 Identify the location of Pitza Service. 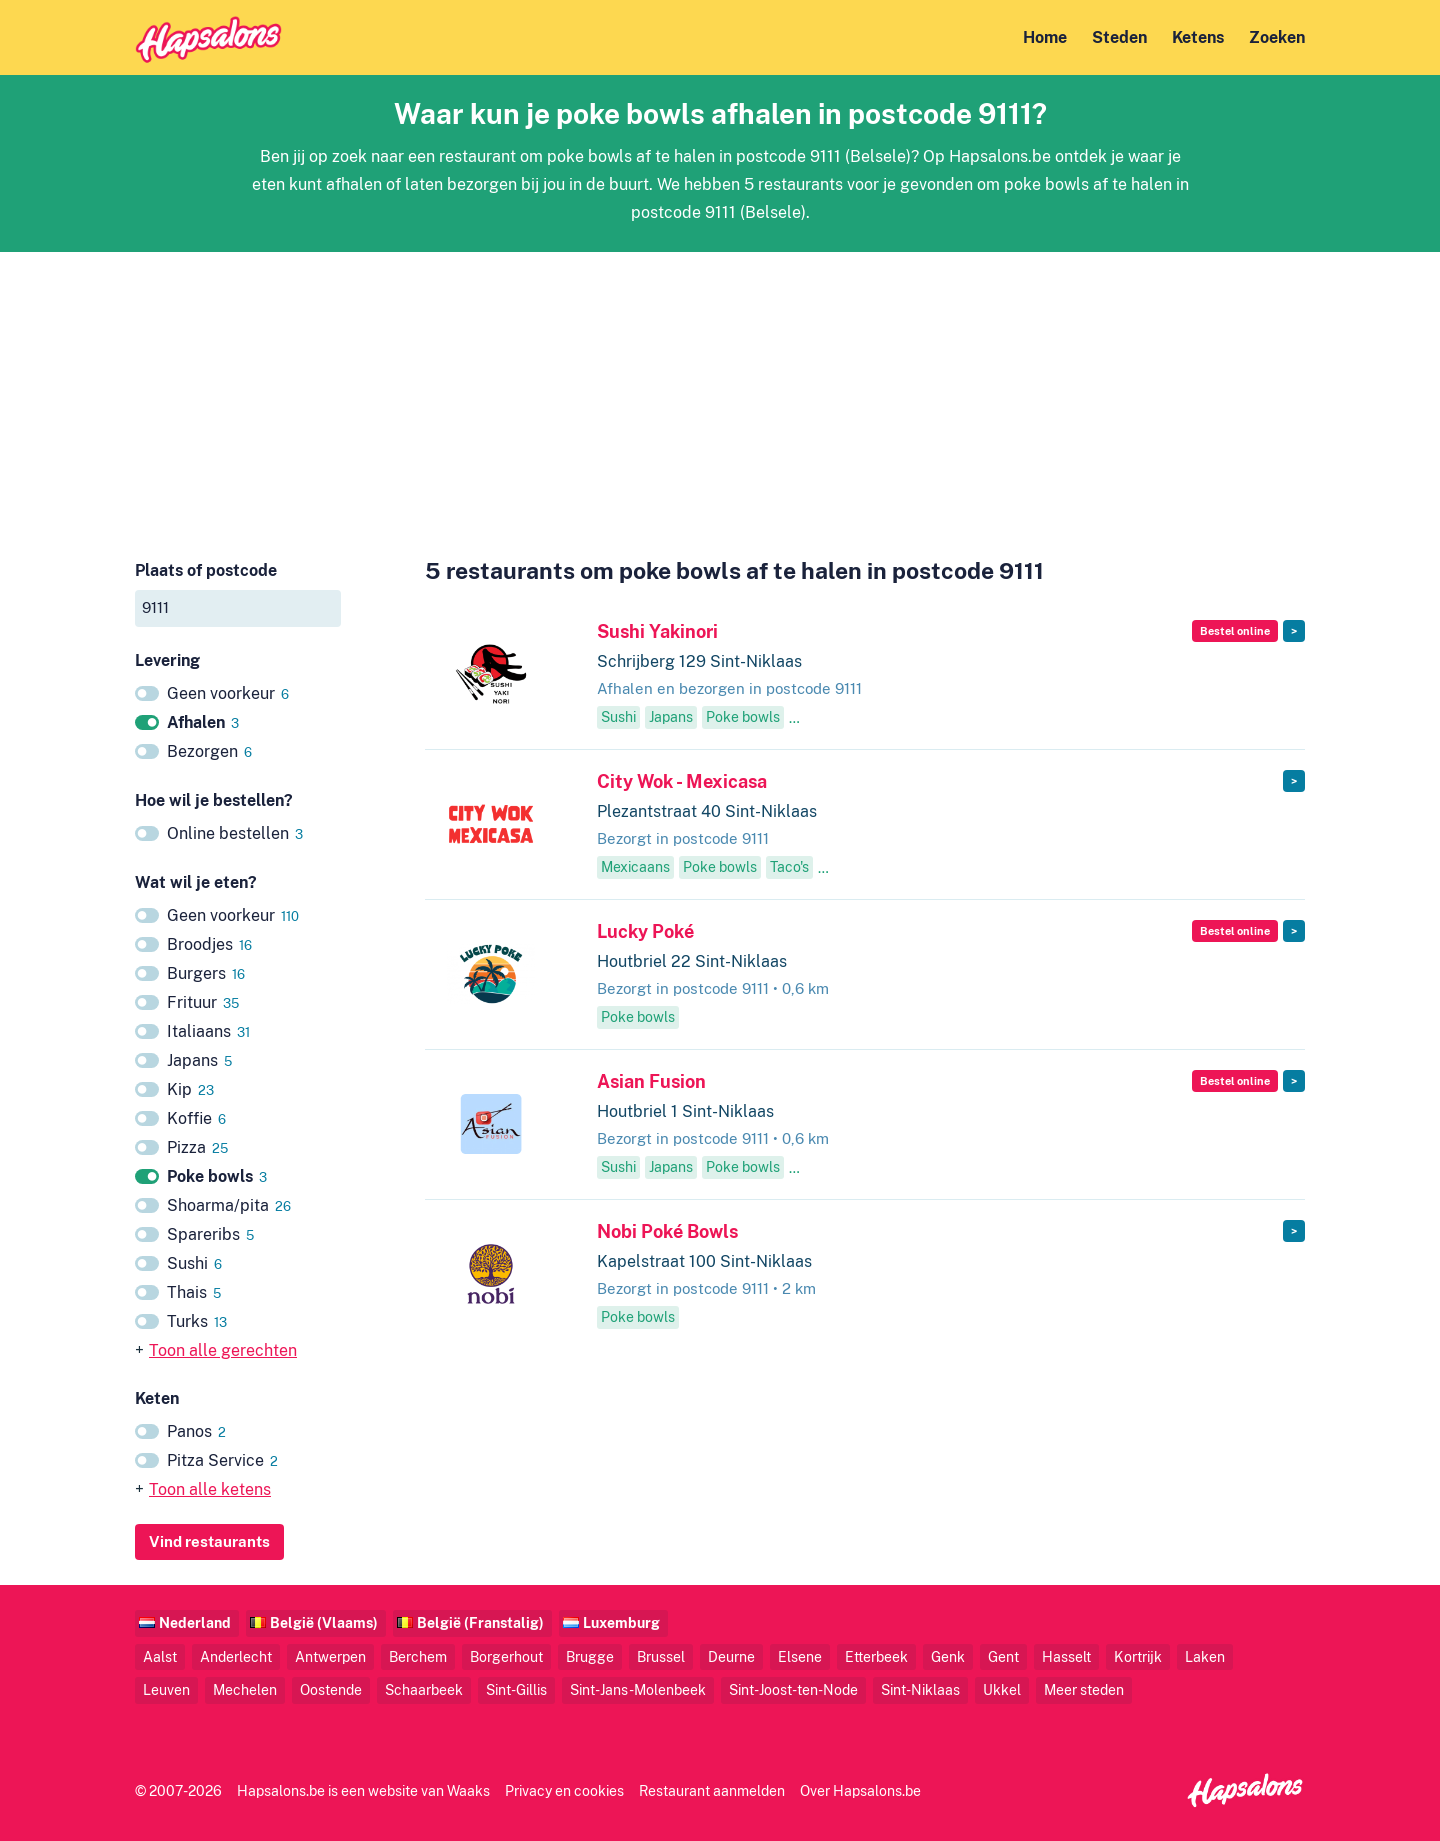
(222, 1460).